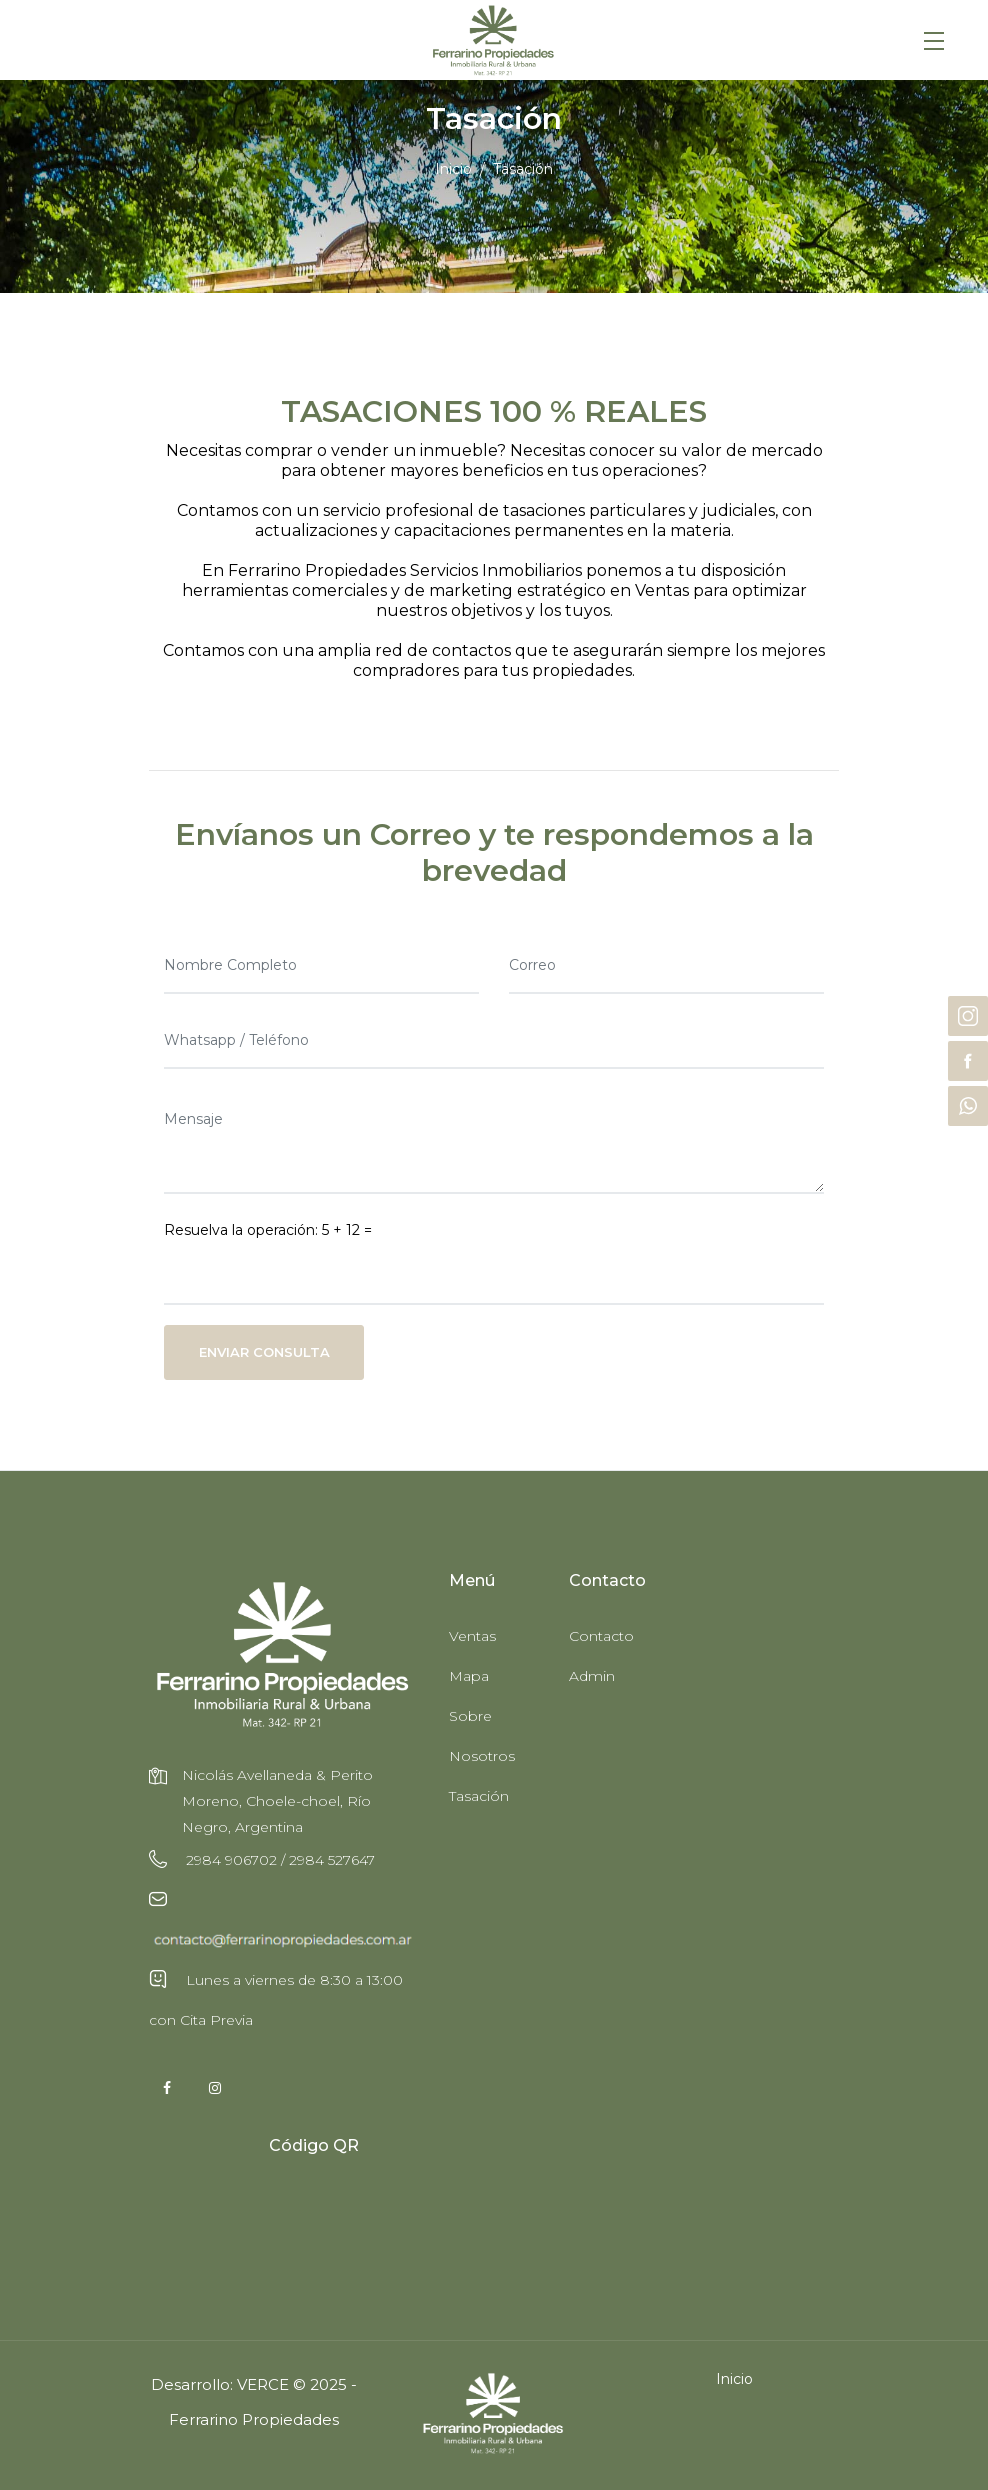  What do you see at coordinates (469, 1676) in the screenshot?
I see `Mapa` at bounding box center [469, 1676].